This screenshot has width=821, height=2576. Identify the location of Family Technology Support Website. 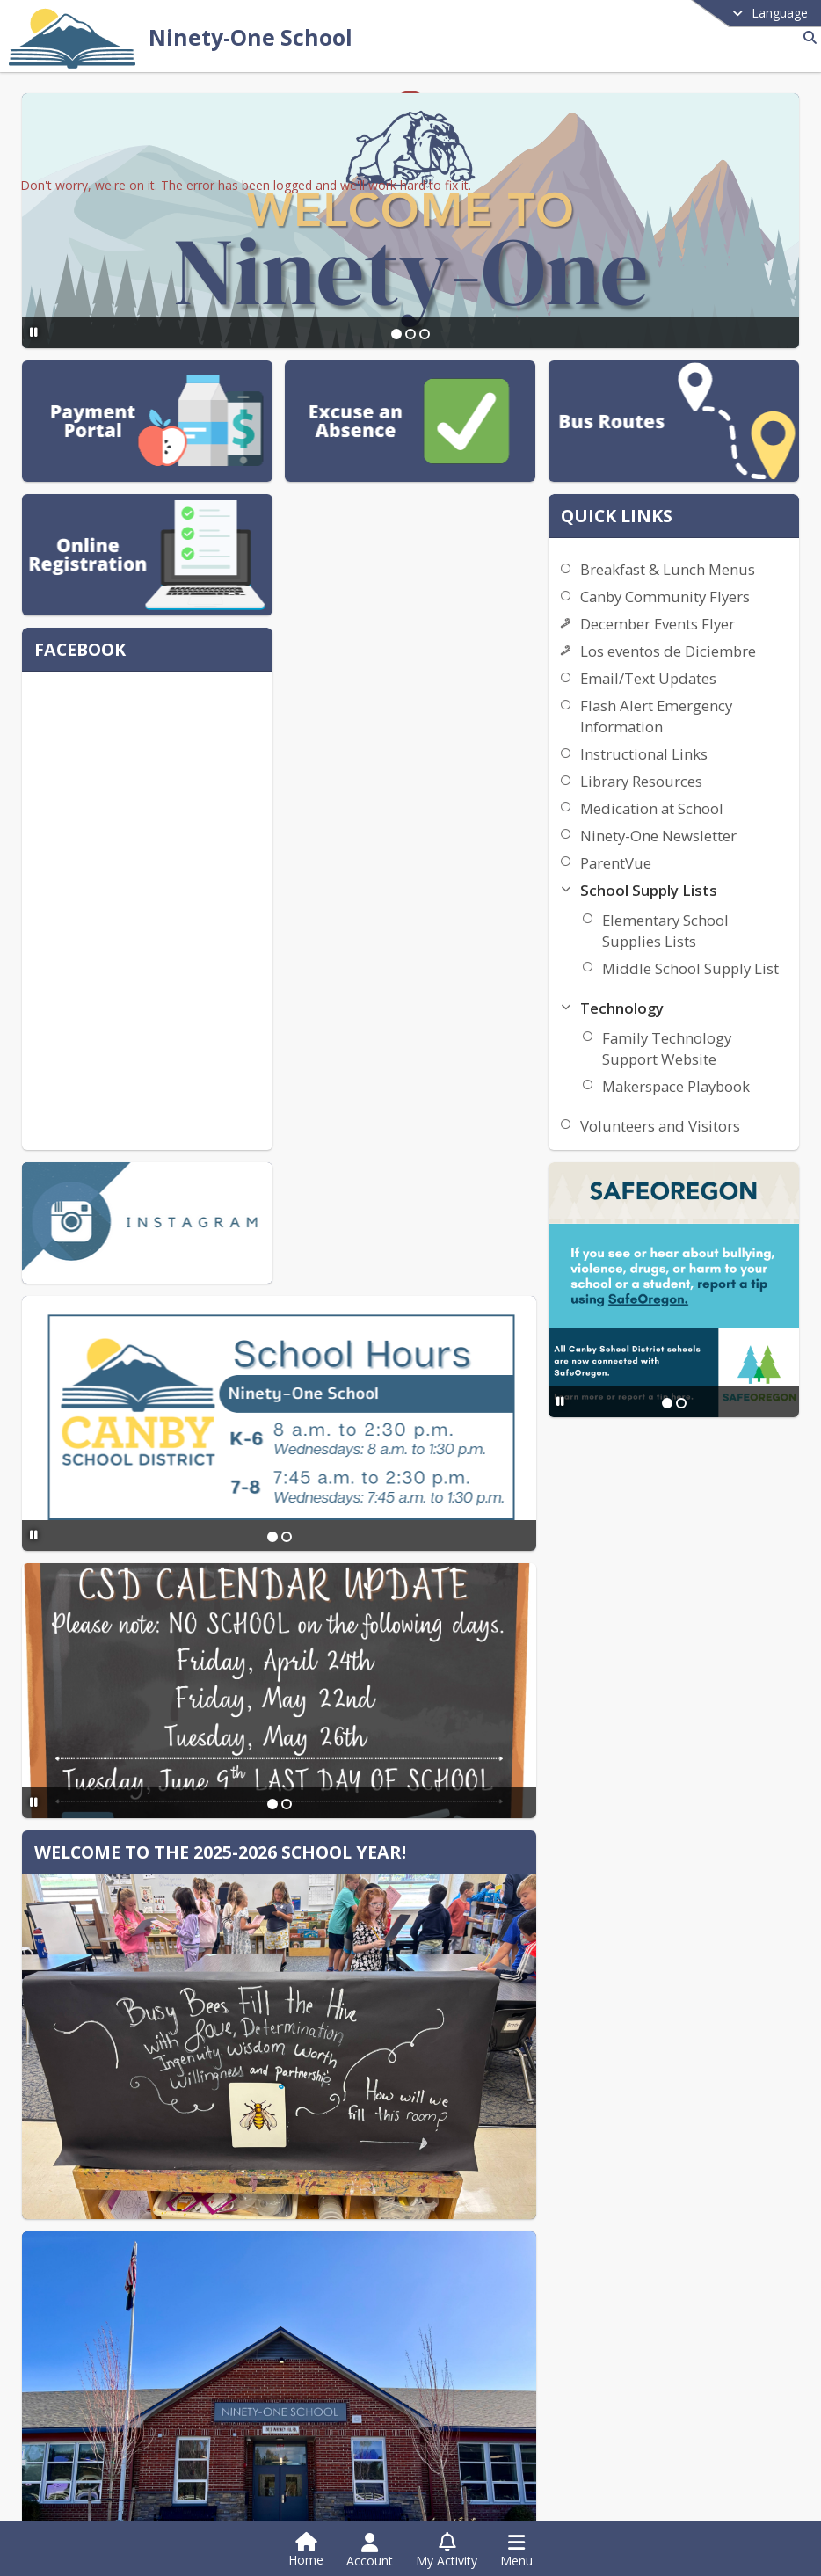
(720, 1132).